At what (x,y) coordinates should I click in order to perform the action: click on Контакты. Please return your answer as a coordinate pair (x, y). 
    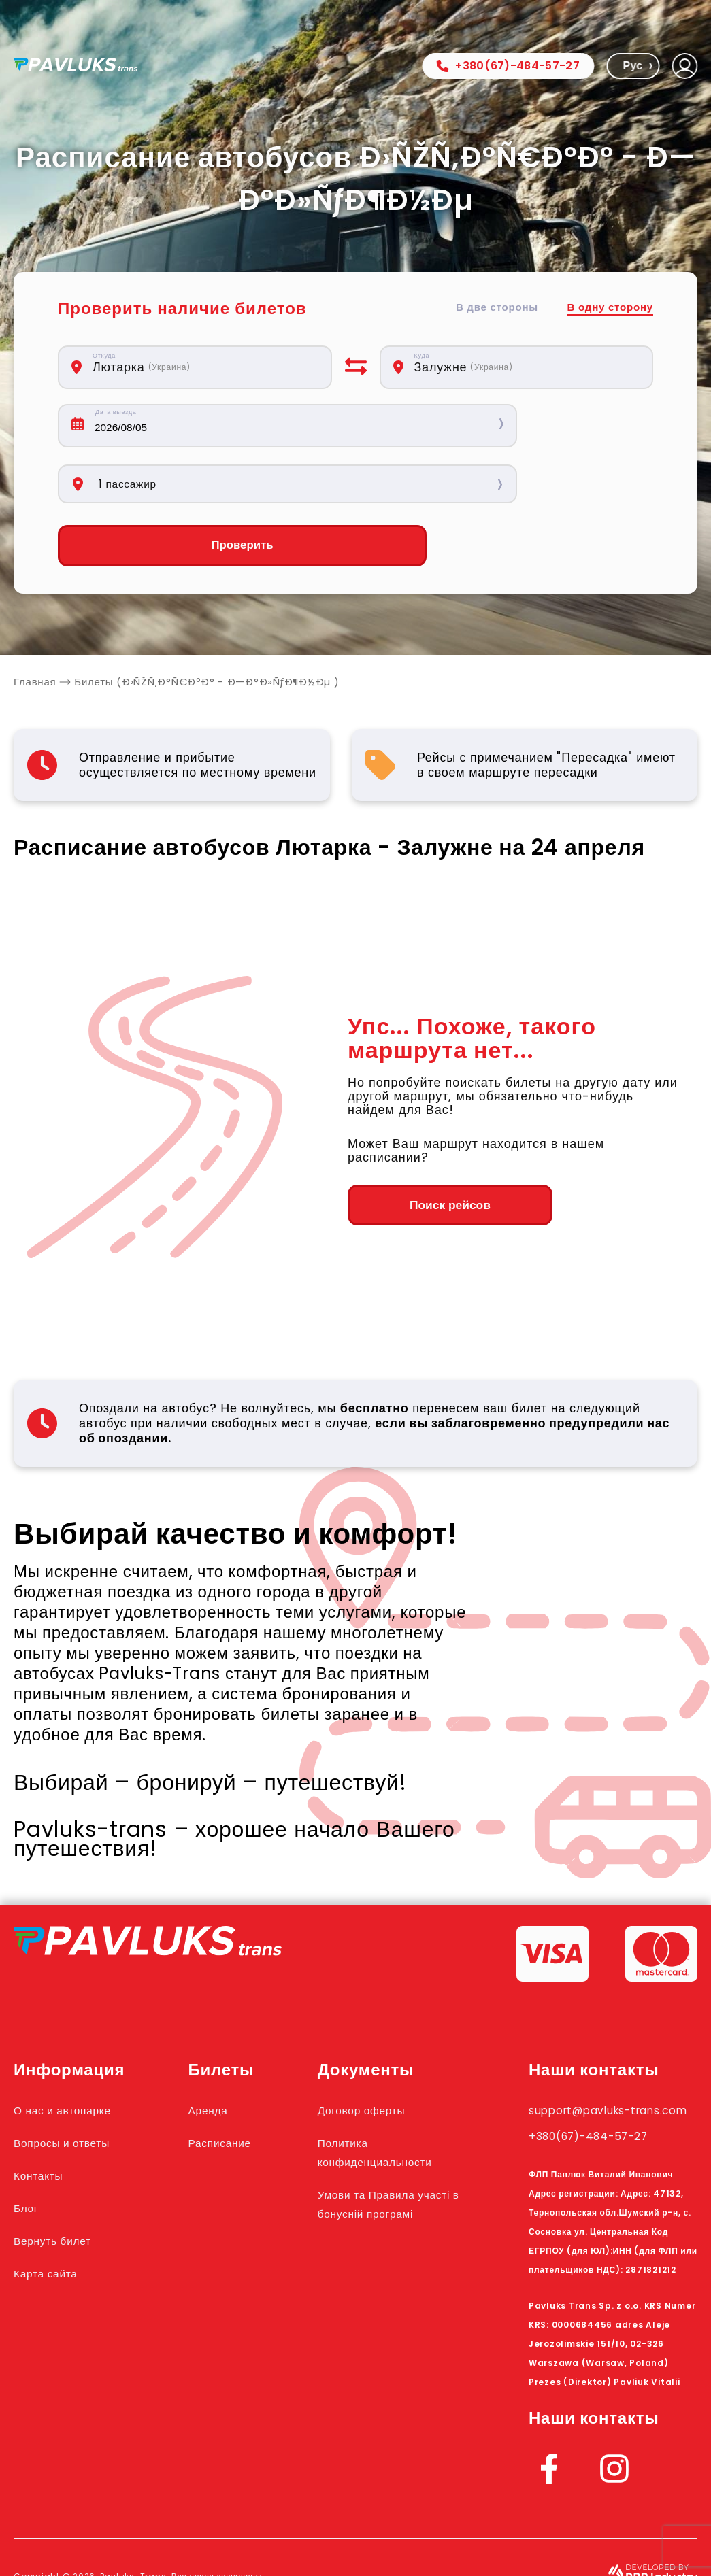
    Looking at the image, I should click on (45, 2119).